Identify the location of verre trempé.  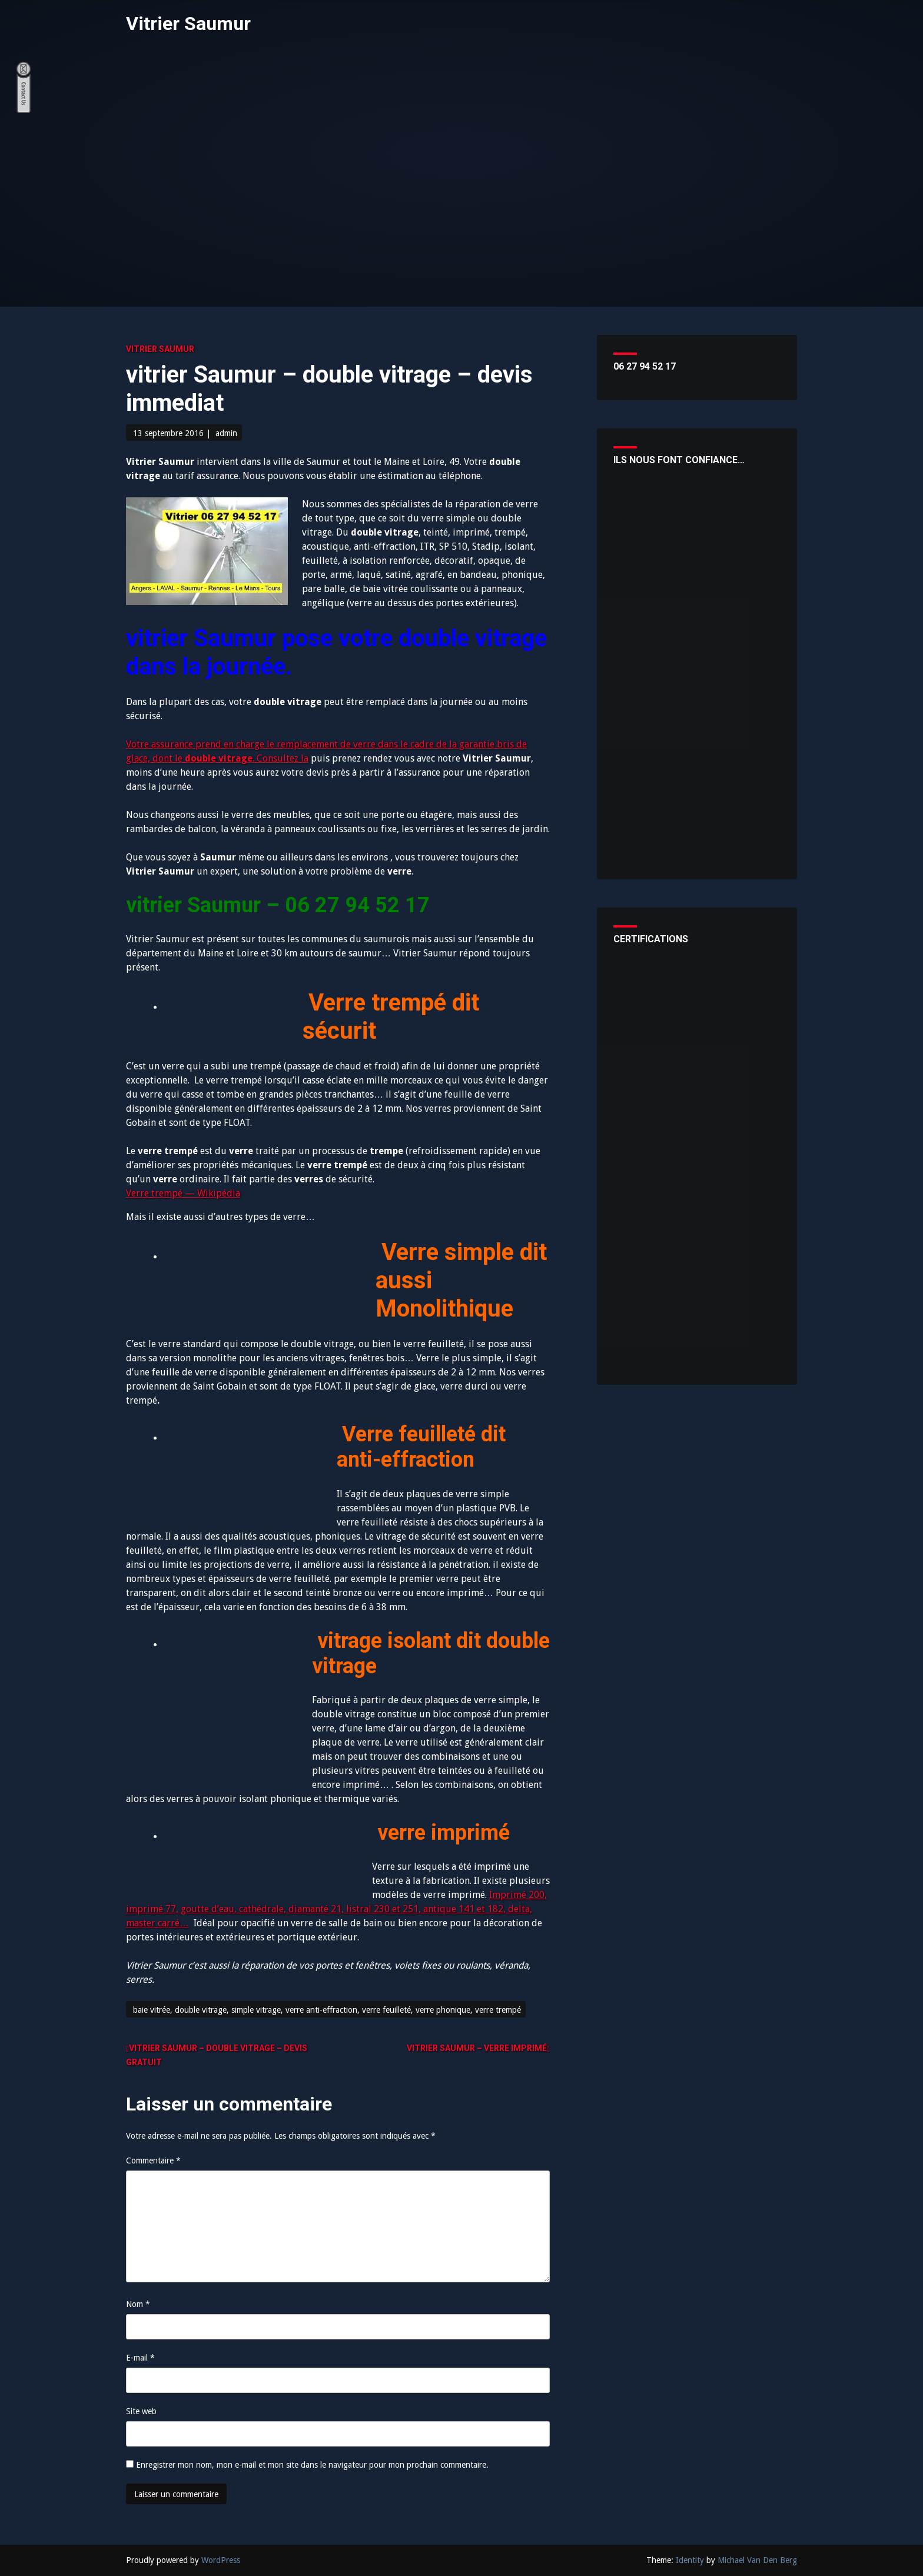
(498, 2010).